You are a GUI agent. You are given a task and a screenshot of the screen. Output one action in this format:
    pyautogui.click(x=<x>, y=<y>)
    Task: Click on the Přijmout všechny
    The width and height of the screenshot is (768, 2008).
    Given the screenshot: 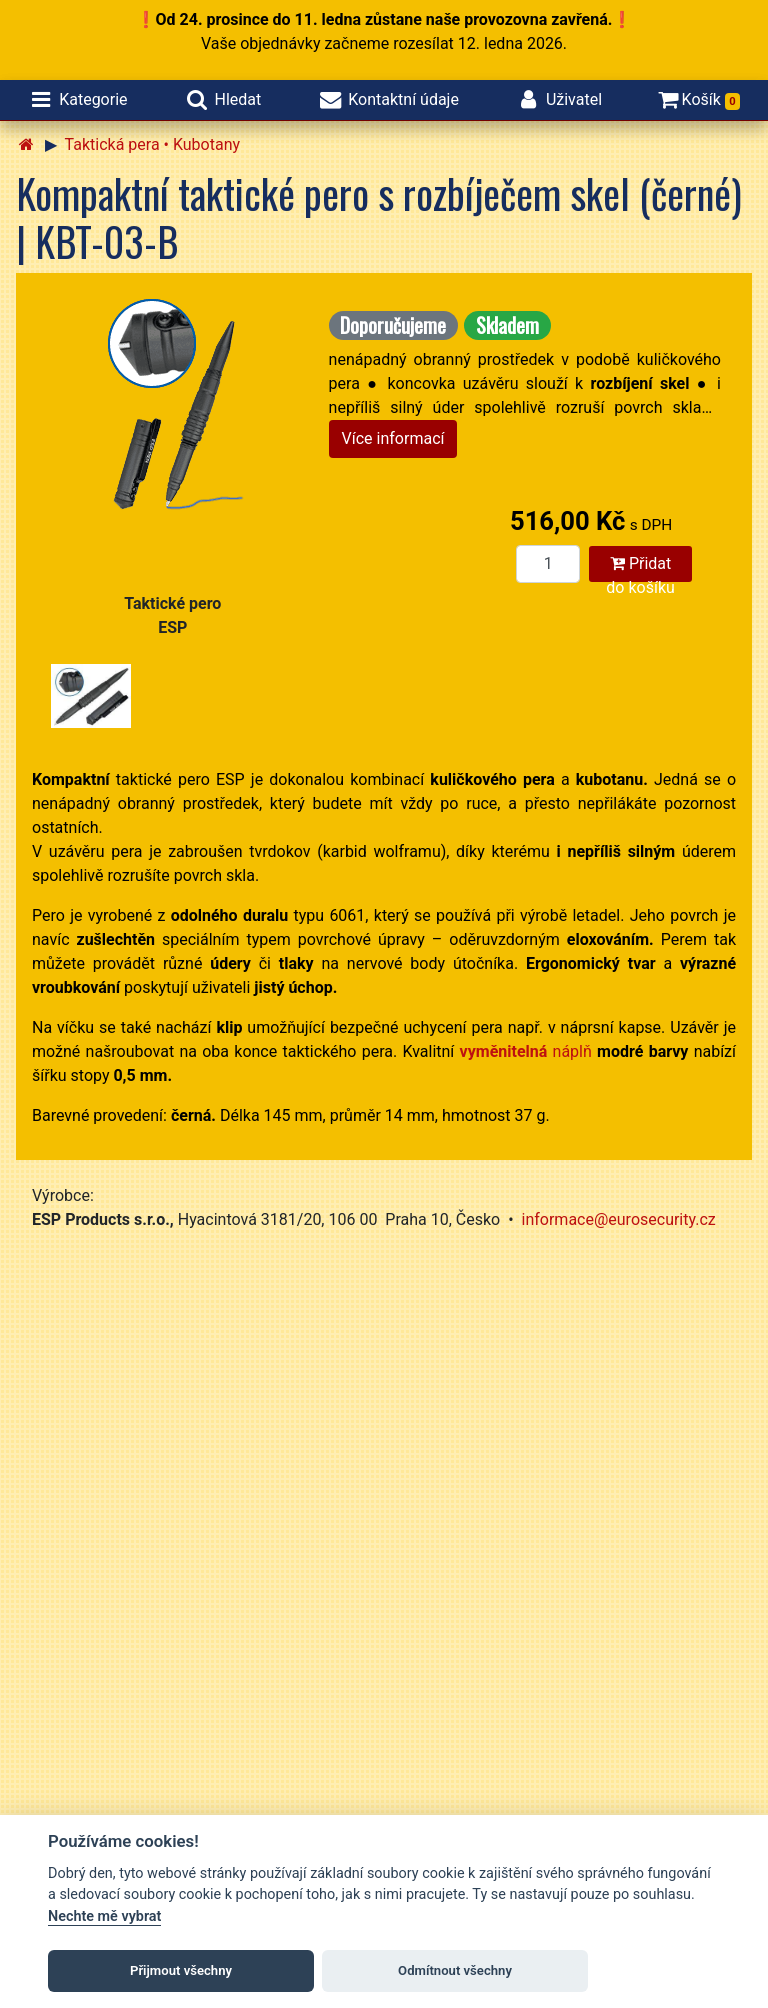 What is the action you would take?
    pyautogui.click(x=181, y=1970)
    